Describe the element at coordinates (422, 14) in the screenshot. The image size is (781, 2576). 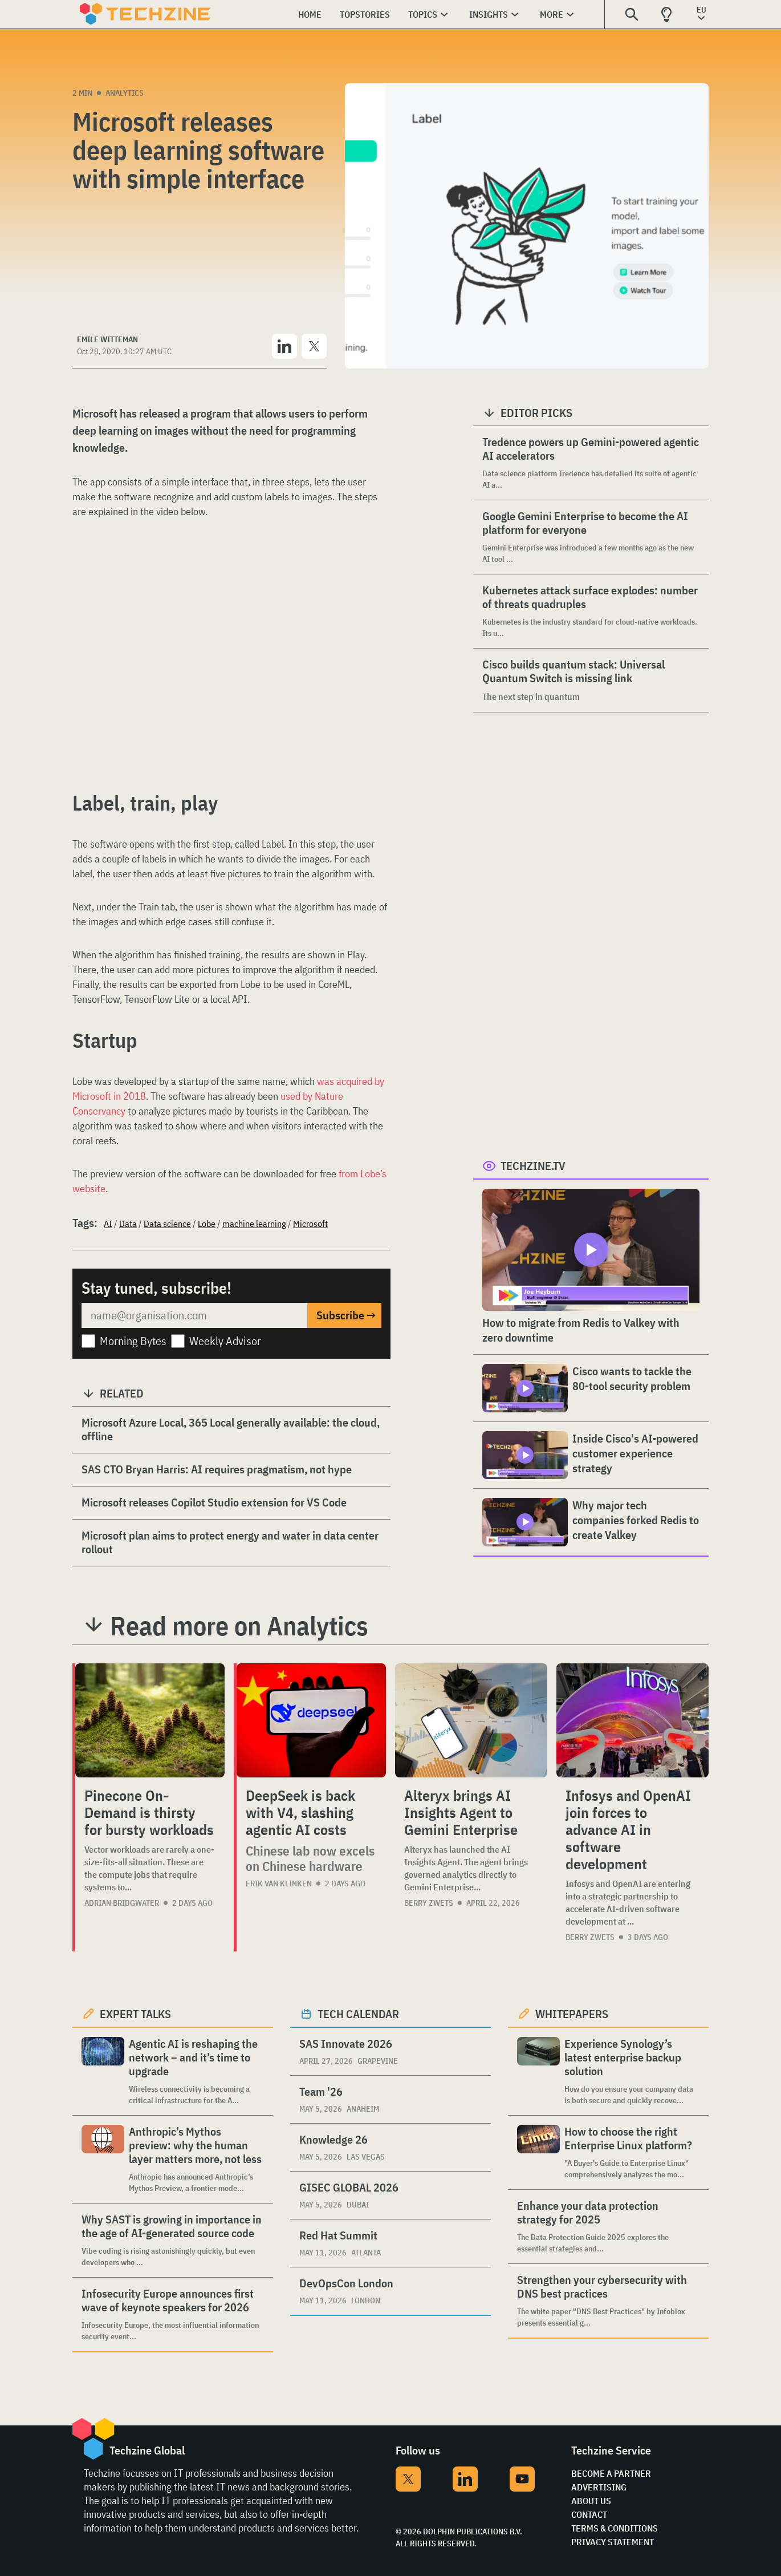
I see `Topics` at that location.